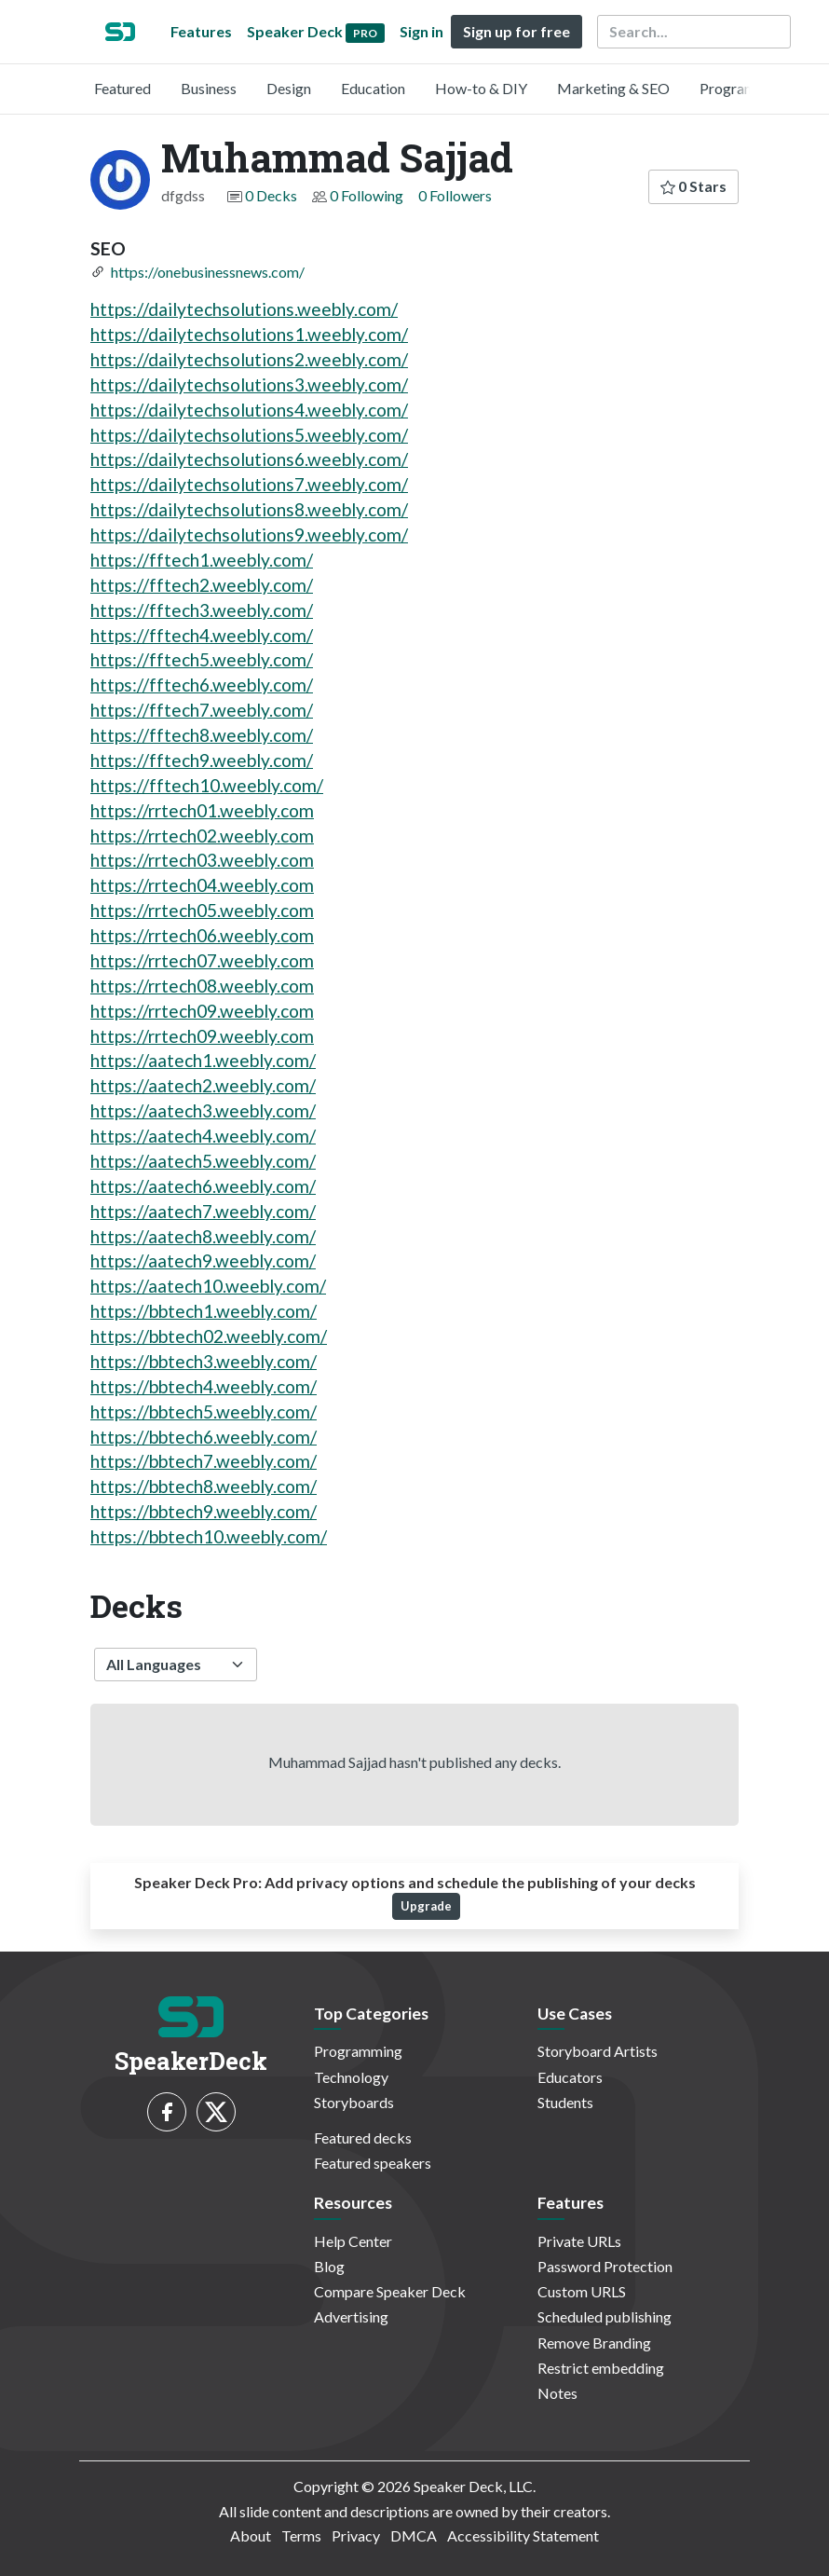 Image resolution: width=829 pixels, height=2576 pixels. I want to click on https://dailytechsolutions.weebly.com/, so click(244, 309).